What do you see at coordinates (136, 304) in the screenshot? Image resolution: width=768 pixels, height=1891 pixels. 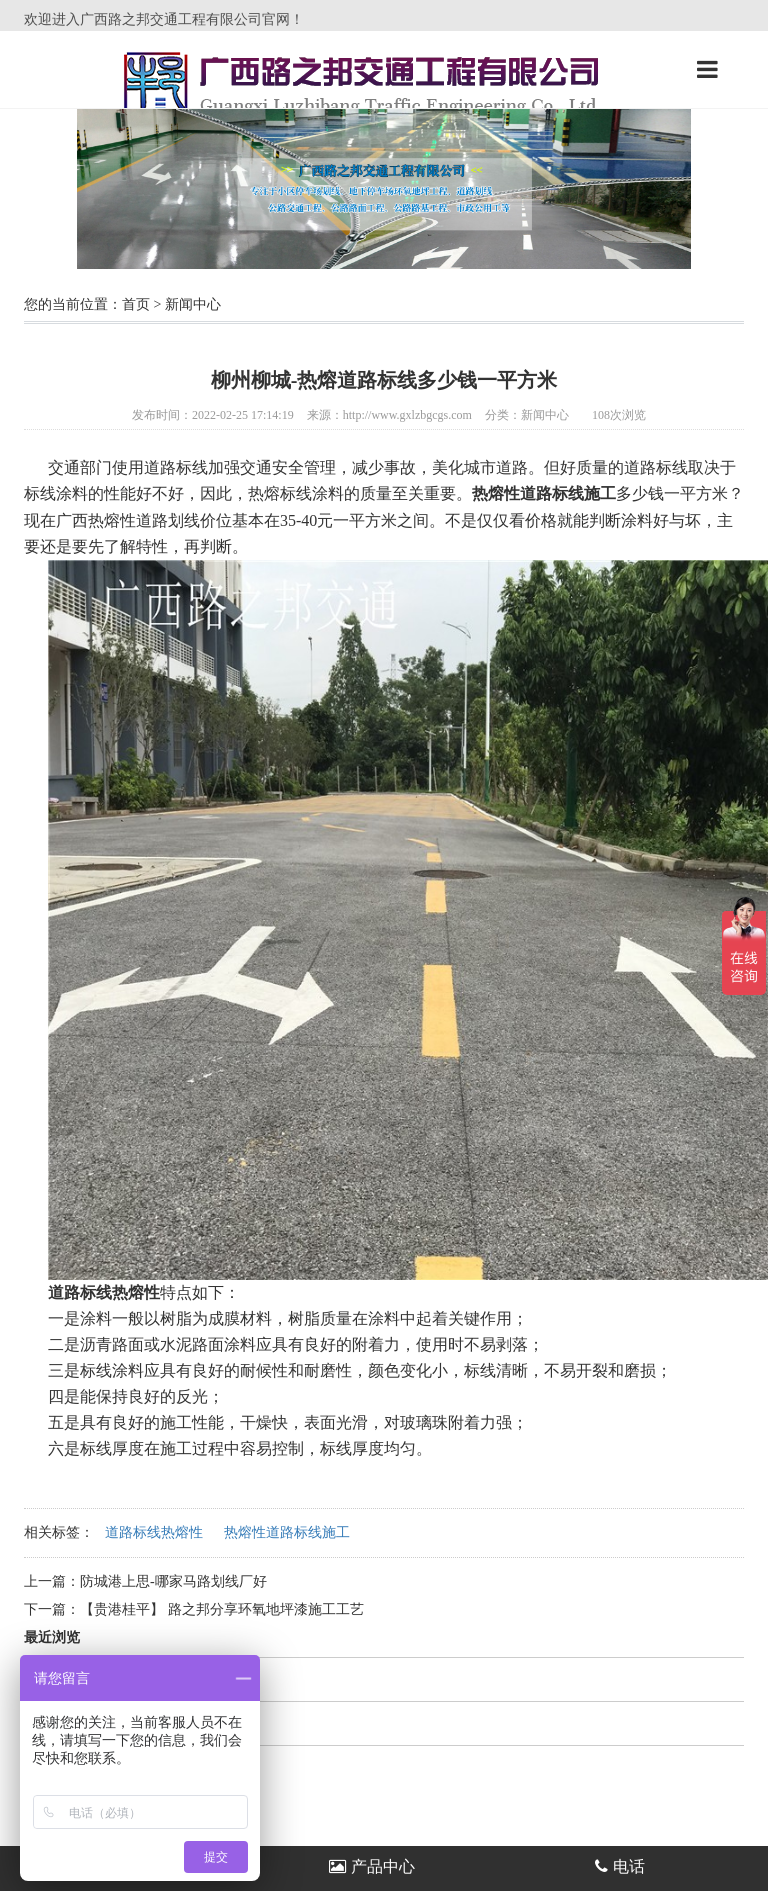 I see `首页` at bounding box center [136, 304].